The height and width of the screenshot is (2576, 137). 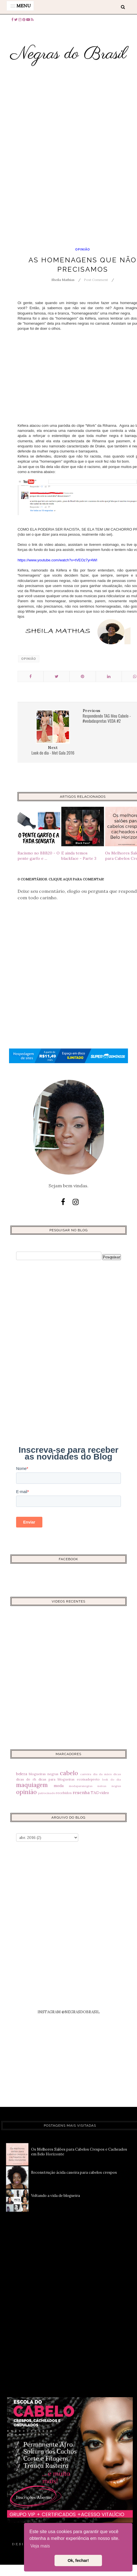 I want to click on [Advertisement], so click(x=68, y=168).